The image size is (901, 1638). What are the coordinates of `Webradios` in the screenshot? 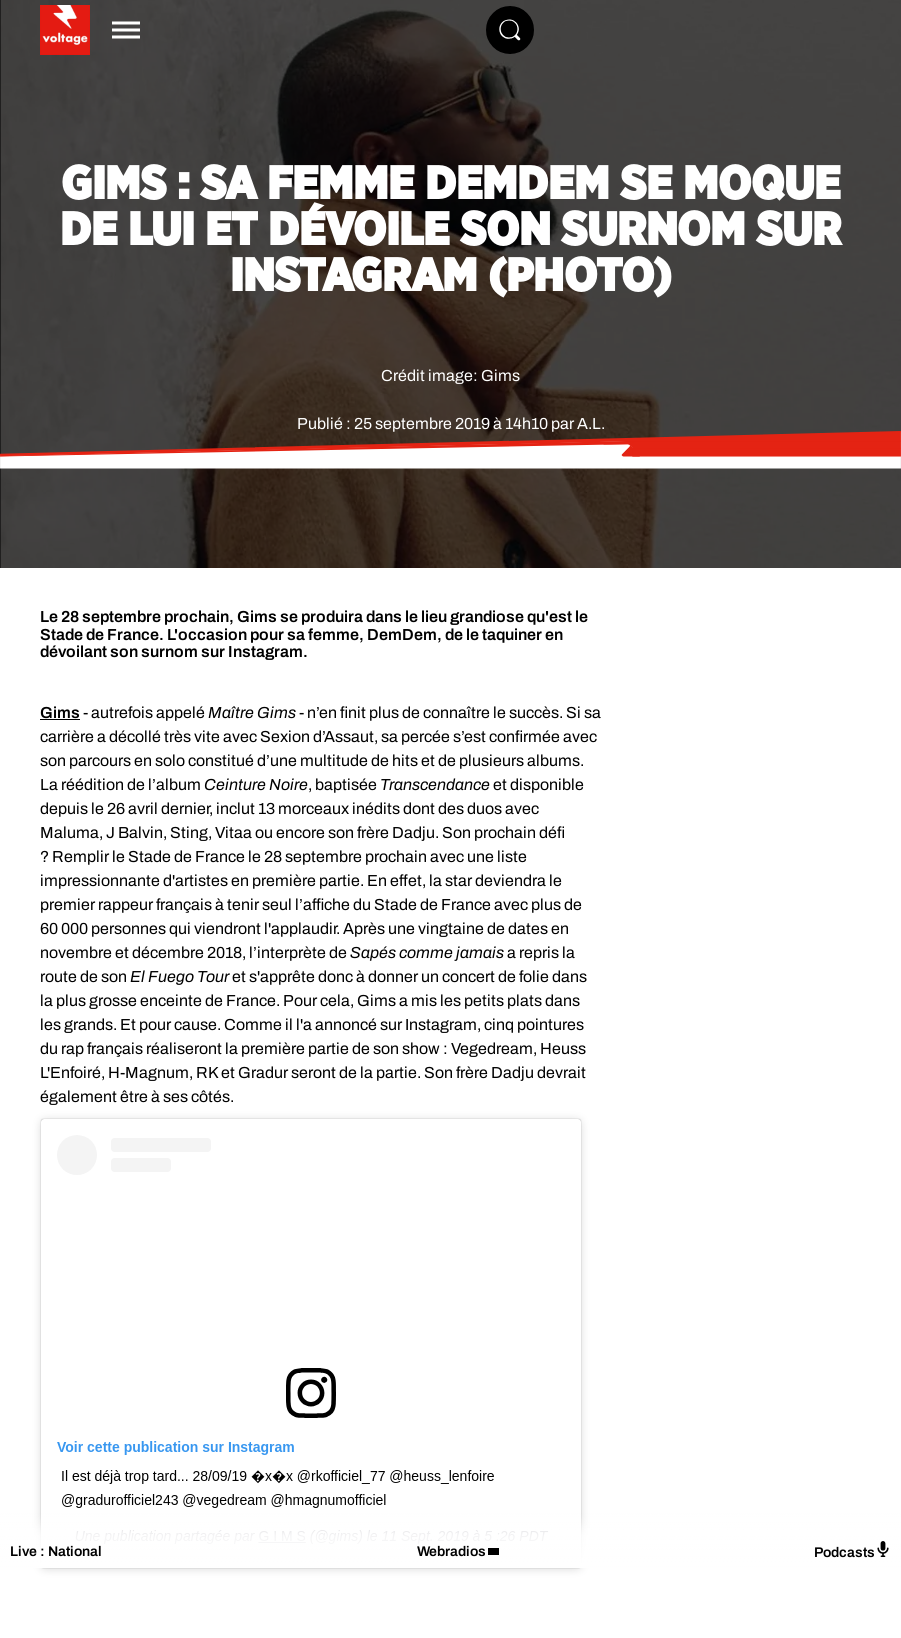 It's located at (451, 1551).